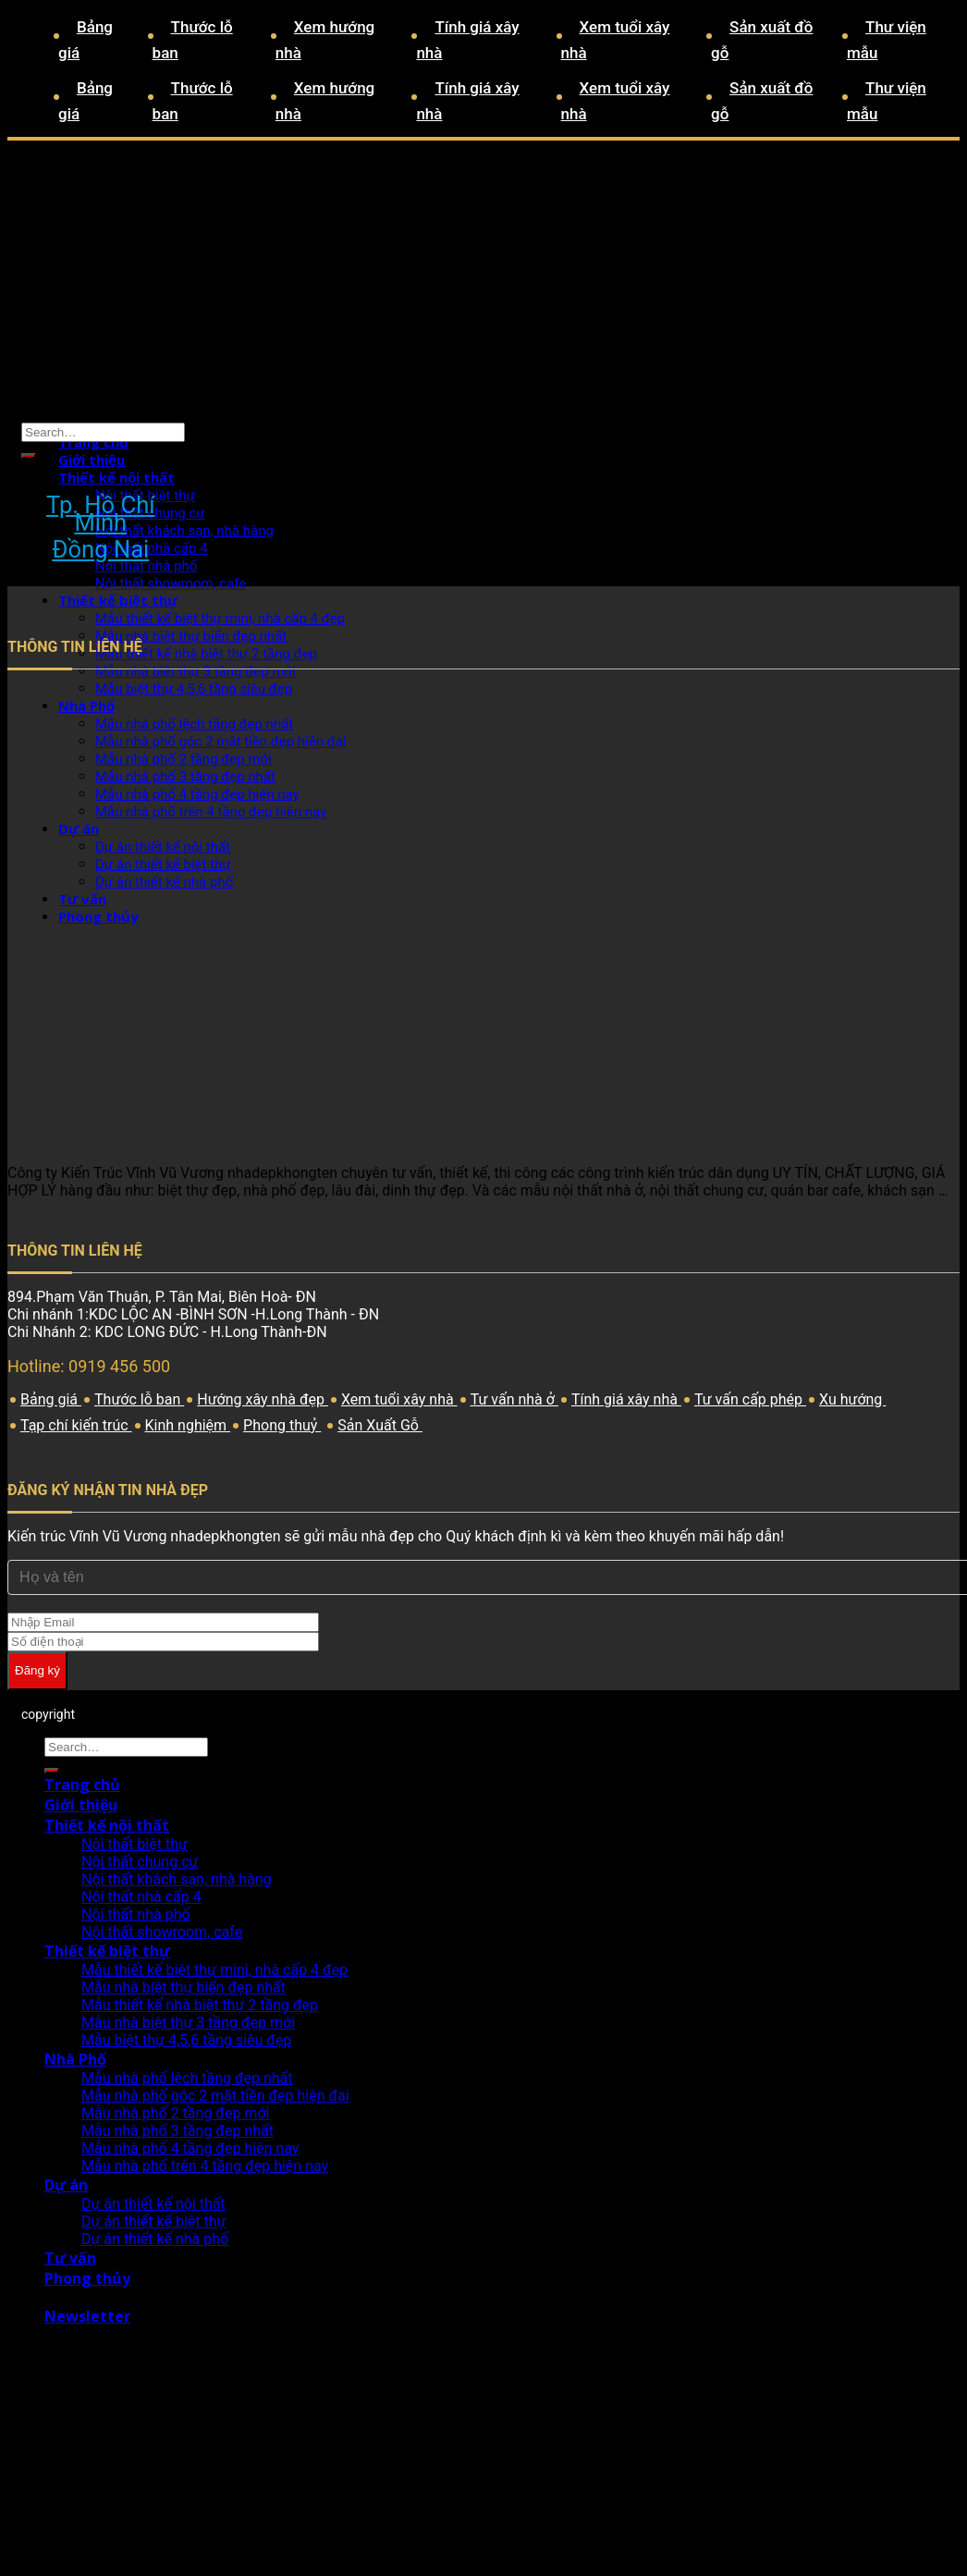 The image size is (967, 2576). What do you see at coordinates (154, 2239) in the screenshot?
I see `Dự án thiết kế nhà phố` at bounding box center [154, 2239].